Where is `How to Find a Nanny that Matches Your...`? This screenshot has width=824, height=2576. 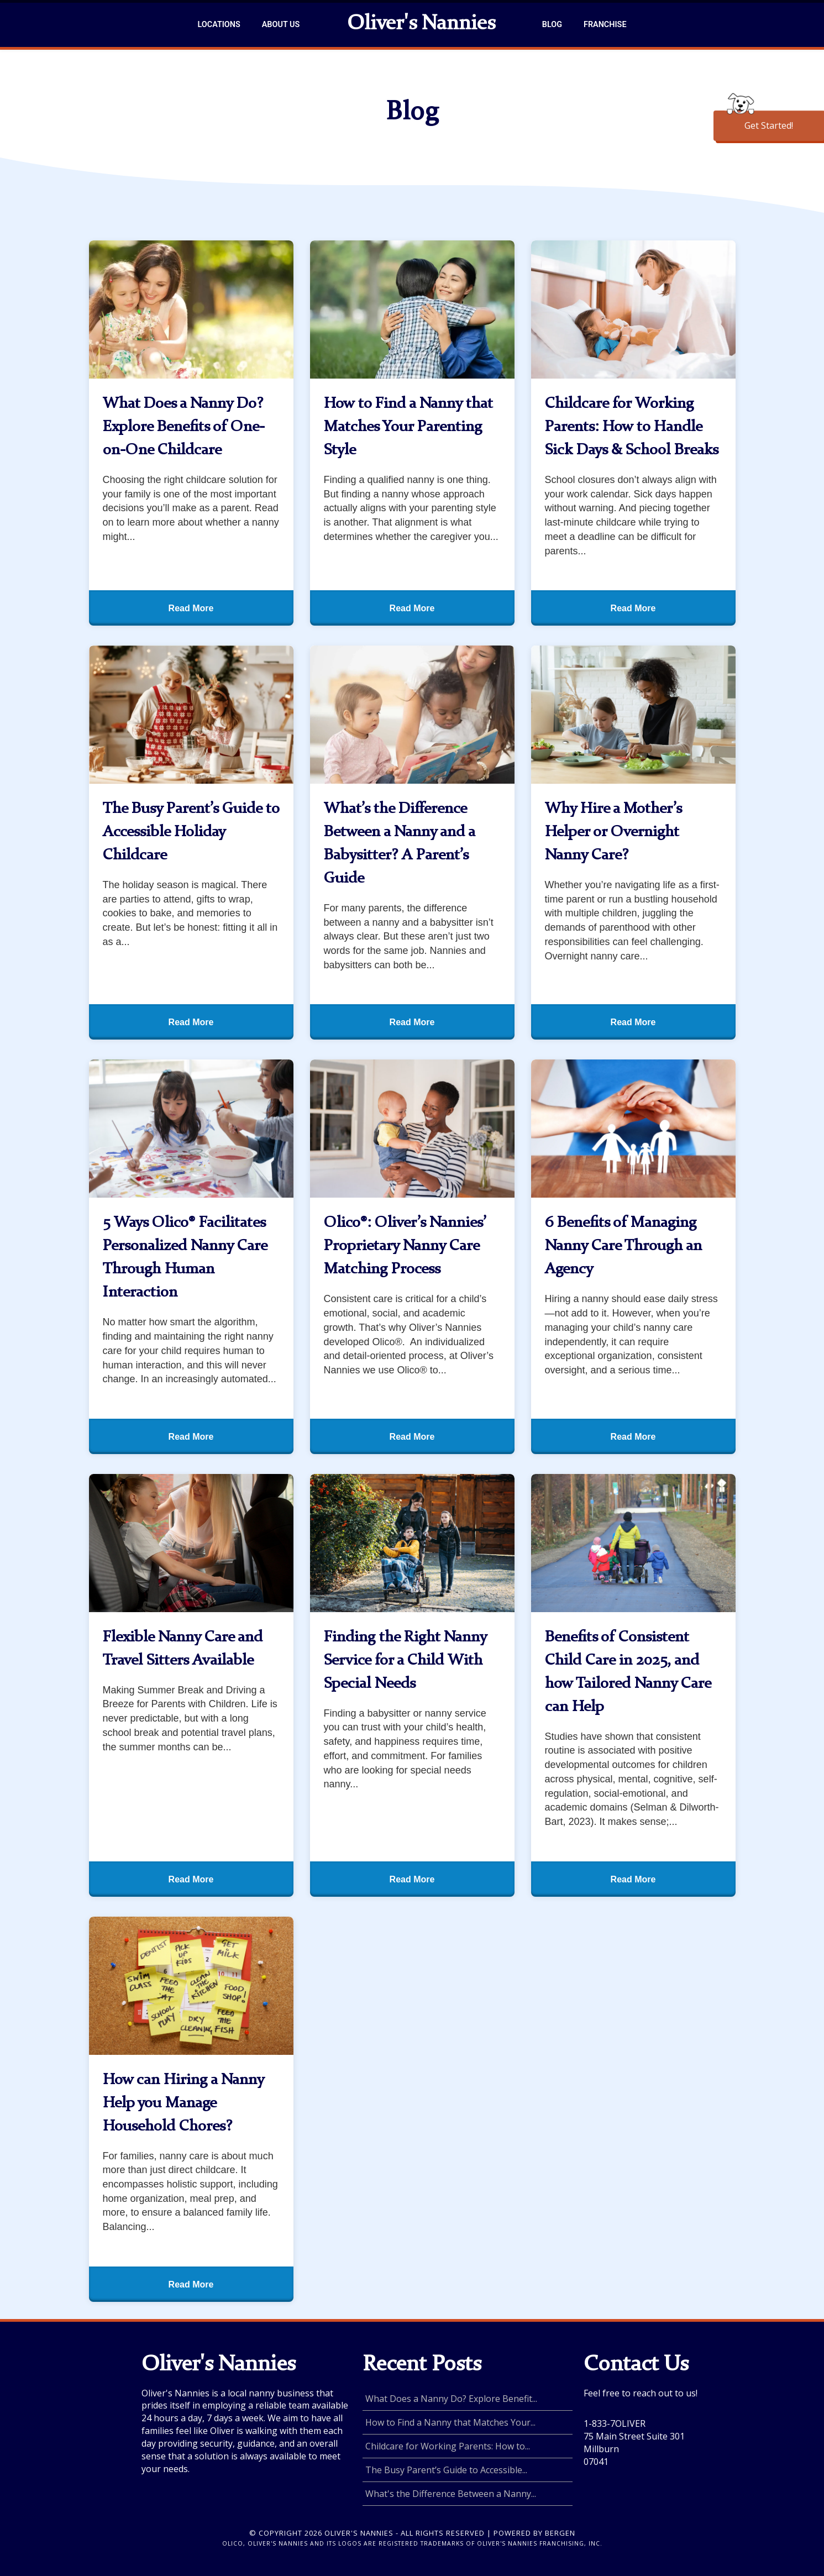 How to Find a Nanny that Matches Your... is located at coordinates (450, 2422).